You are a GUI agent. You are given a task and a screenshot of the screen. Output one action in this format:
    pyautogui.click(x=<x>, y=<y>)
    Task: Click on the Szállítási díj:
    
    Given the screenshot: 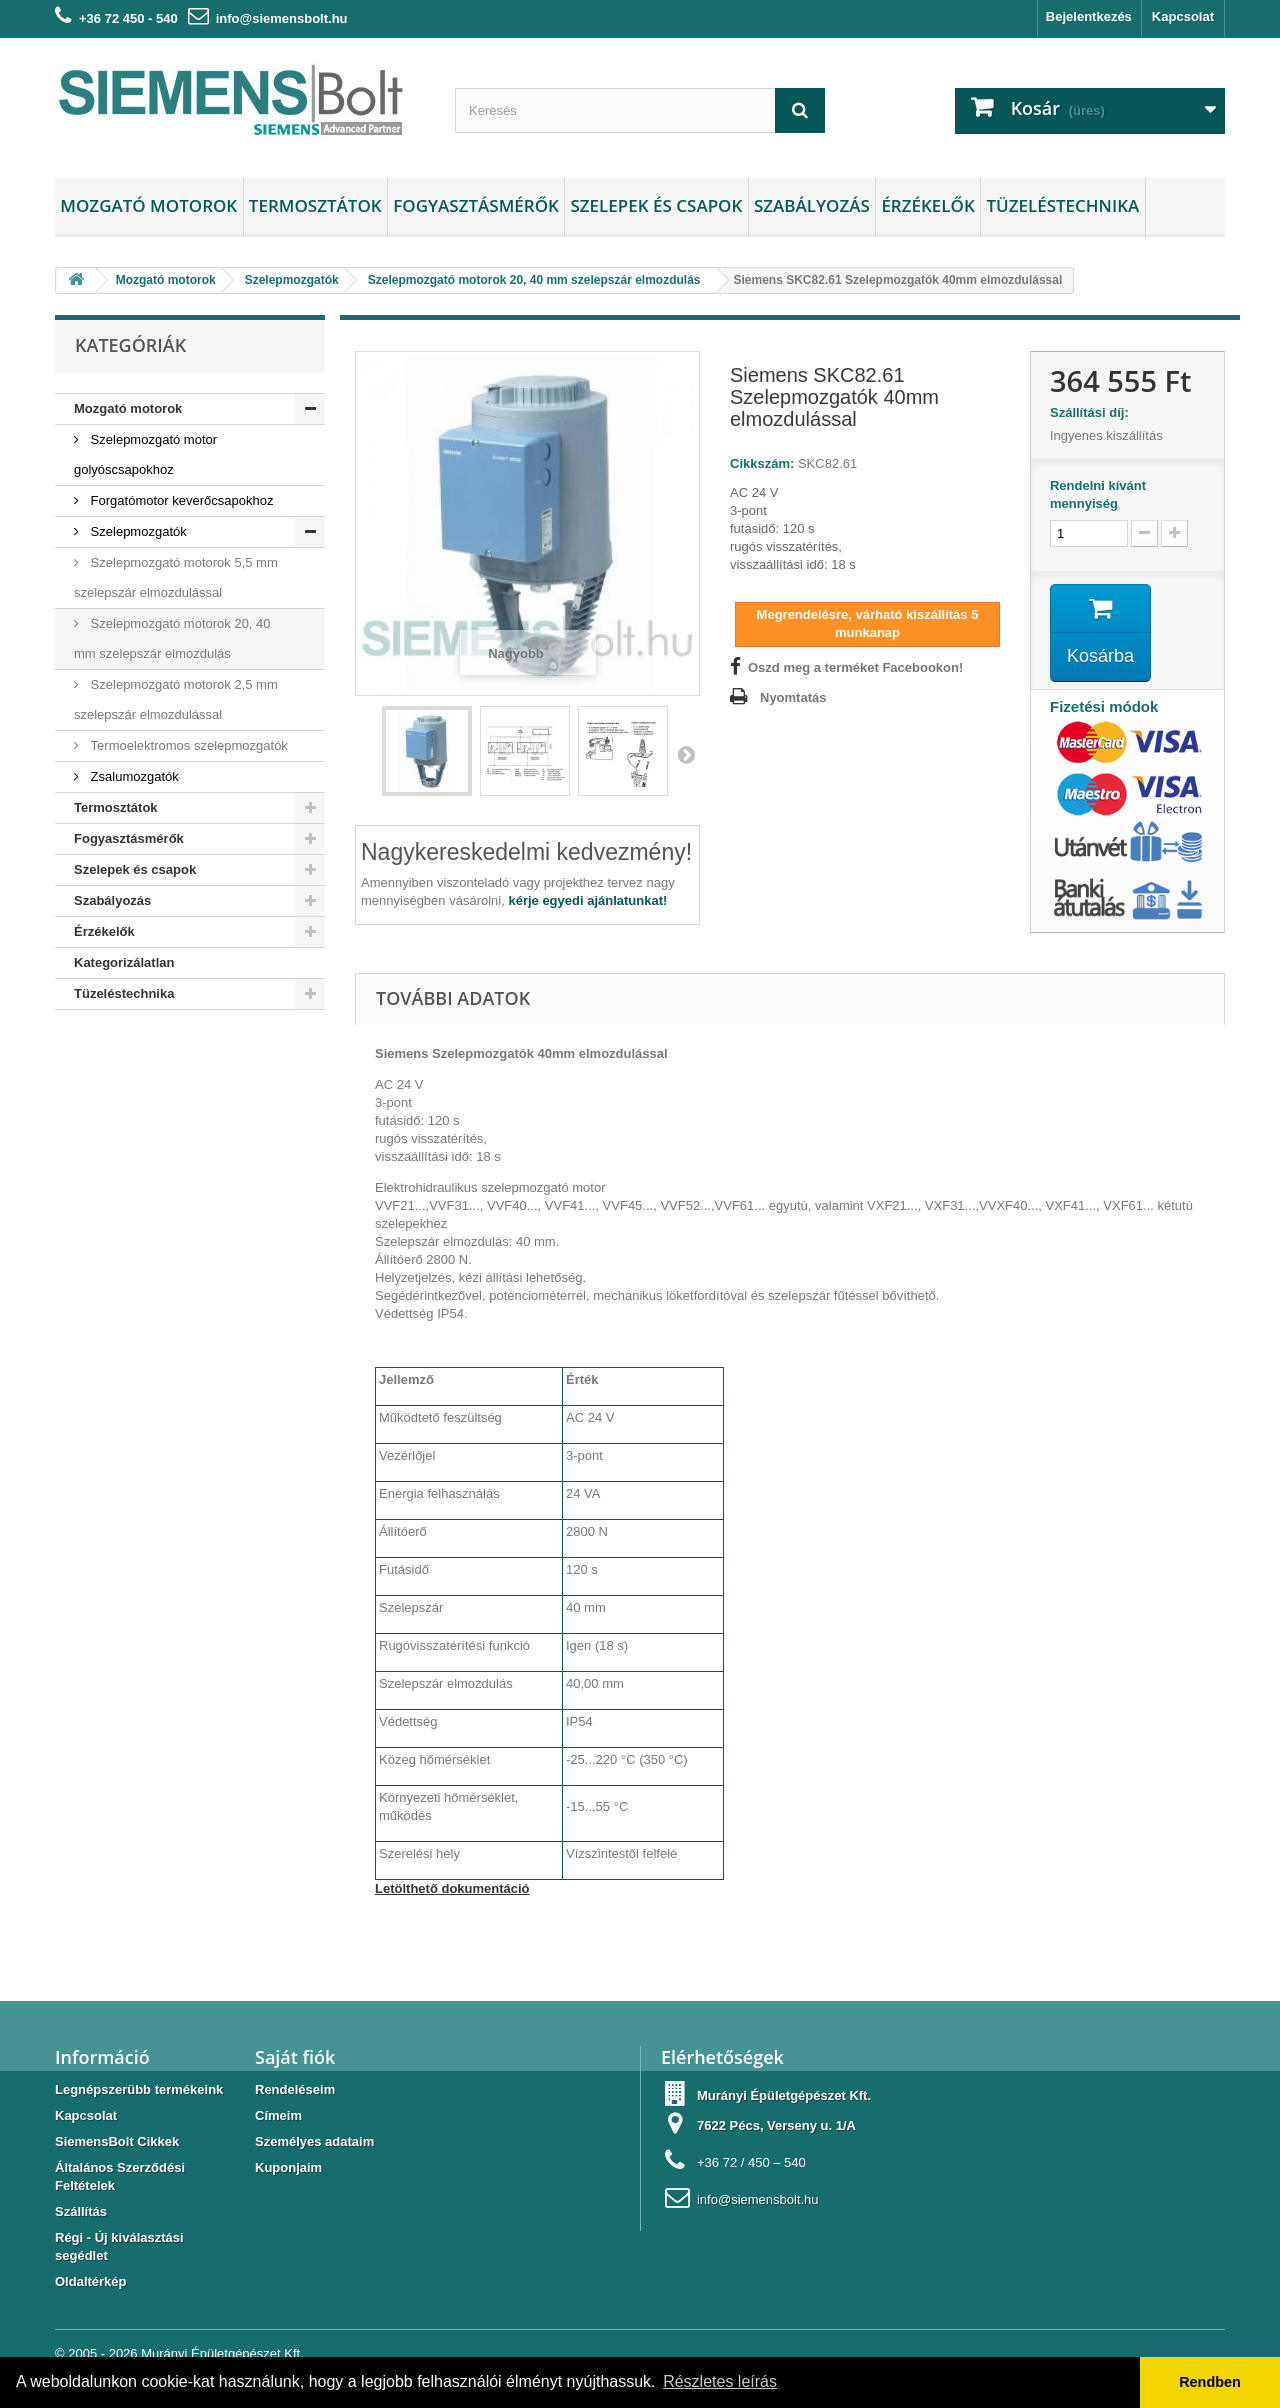 What is the action you would take?
    pyautogui.click(x=1093, y=412)
    